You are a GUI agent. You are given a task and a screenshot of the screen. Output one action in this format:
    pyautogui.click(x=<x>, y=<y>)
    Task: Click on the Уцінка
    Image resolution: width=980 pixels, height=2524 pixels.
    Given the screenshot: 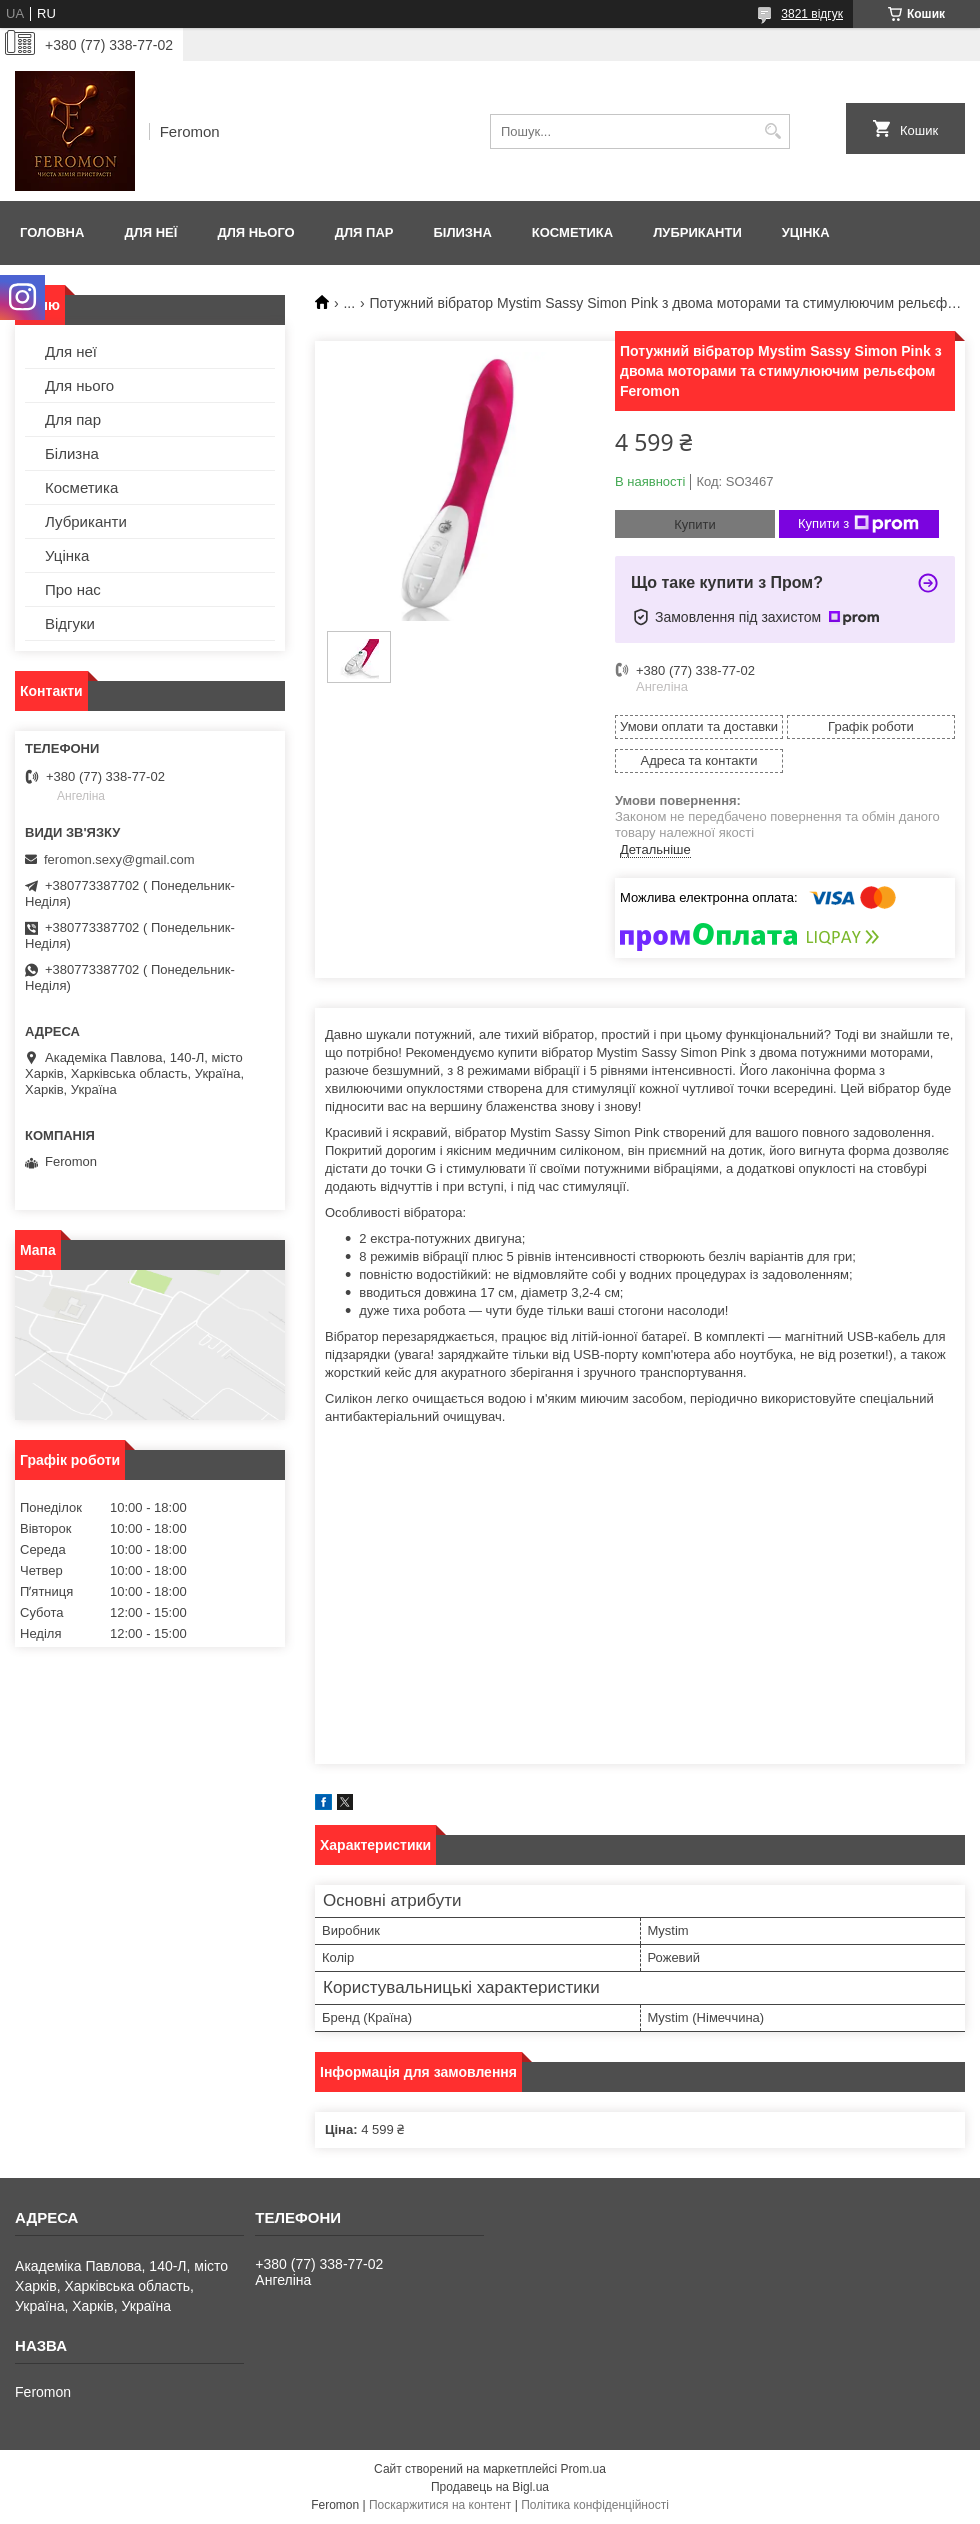 What is the action you would take?
    pyautogui.click(x=806, y=232)
    